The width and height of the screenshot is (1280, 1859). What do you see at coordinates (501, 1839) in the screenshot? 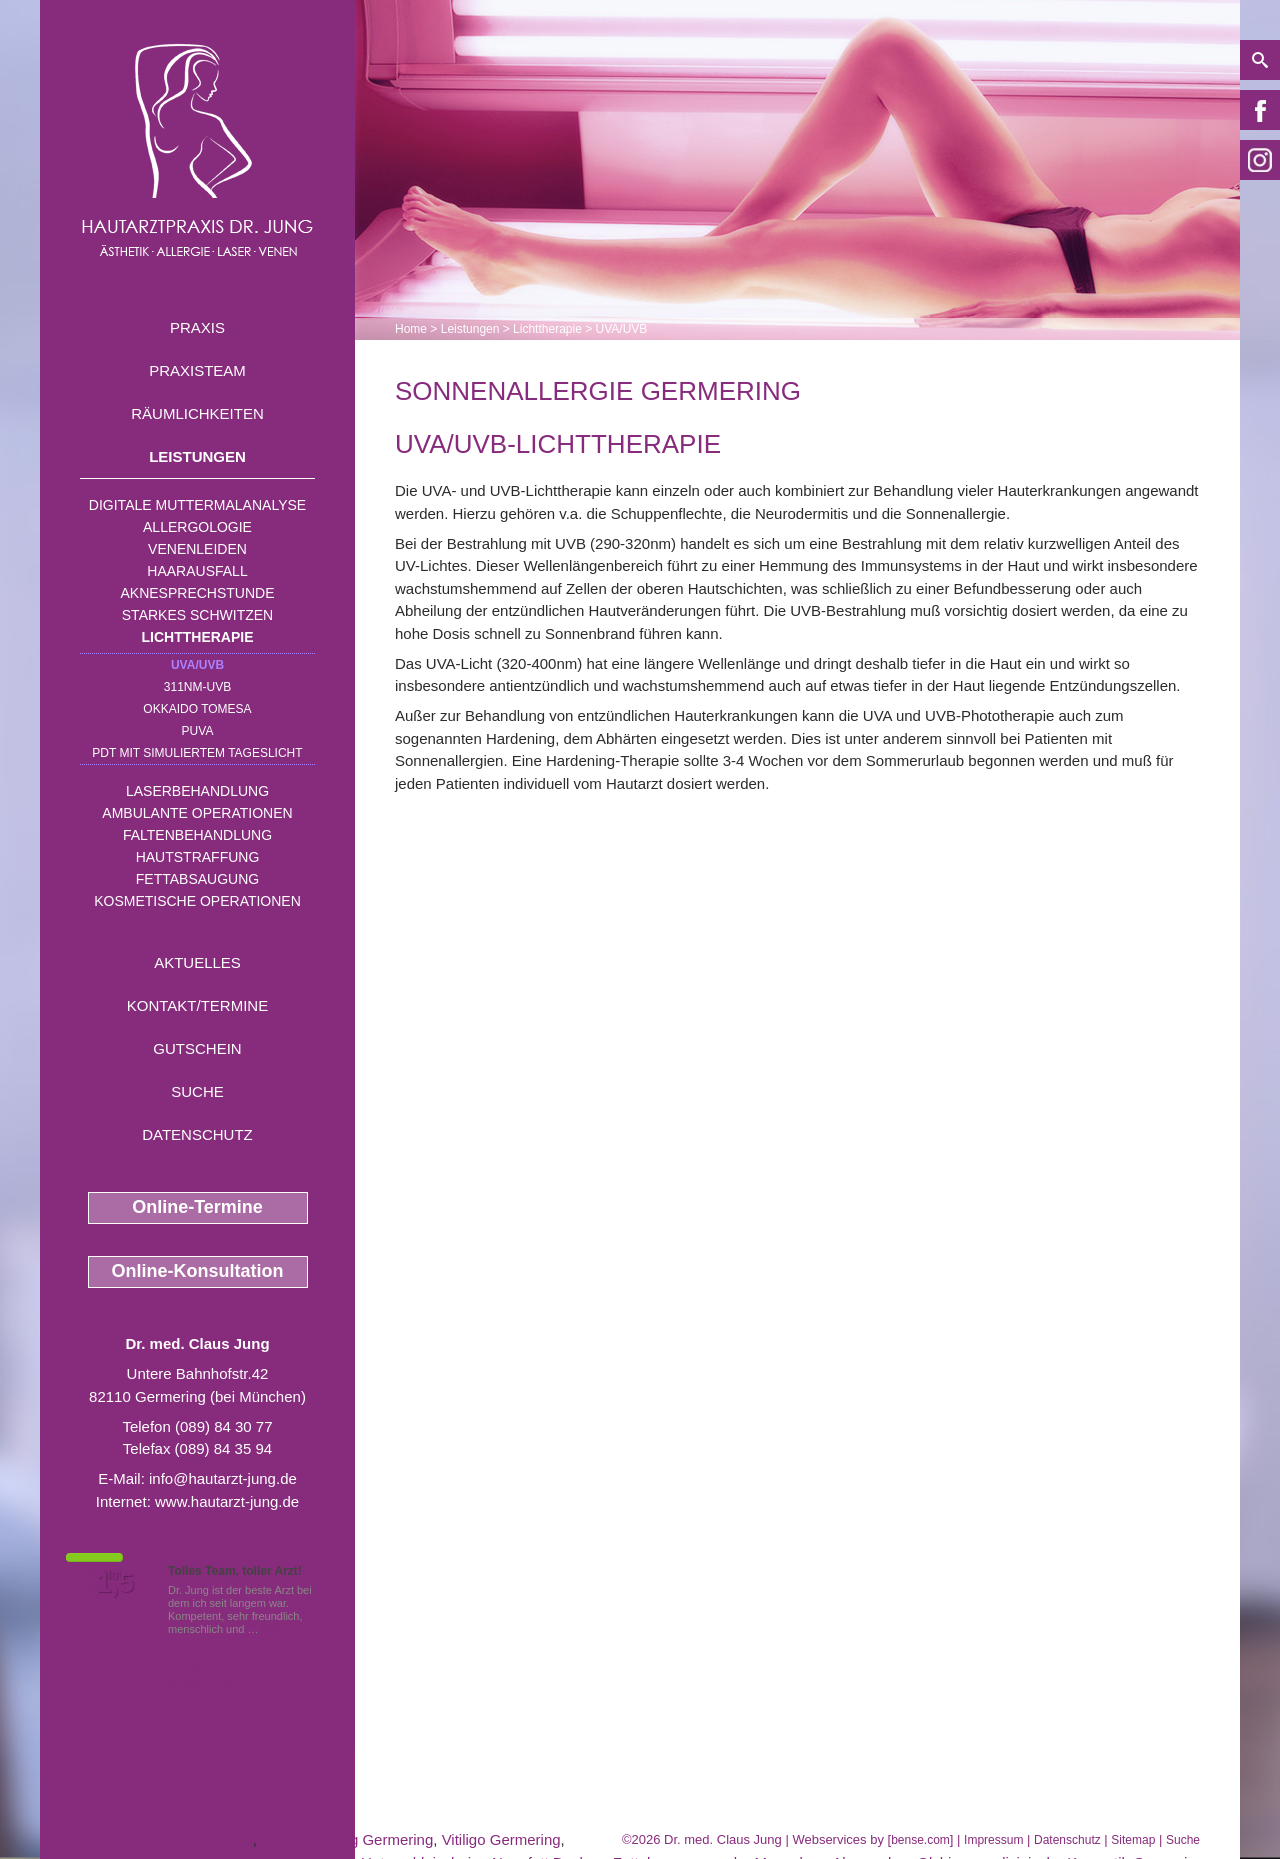
I see `Vitiligo Germering` at bounding box center [501, 1839].